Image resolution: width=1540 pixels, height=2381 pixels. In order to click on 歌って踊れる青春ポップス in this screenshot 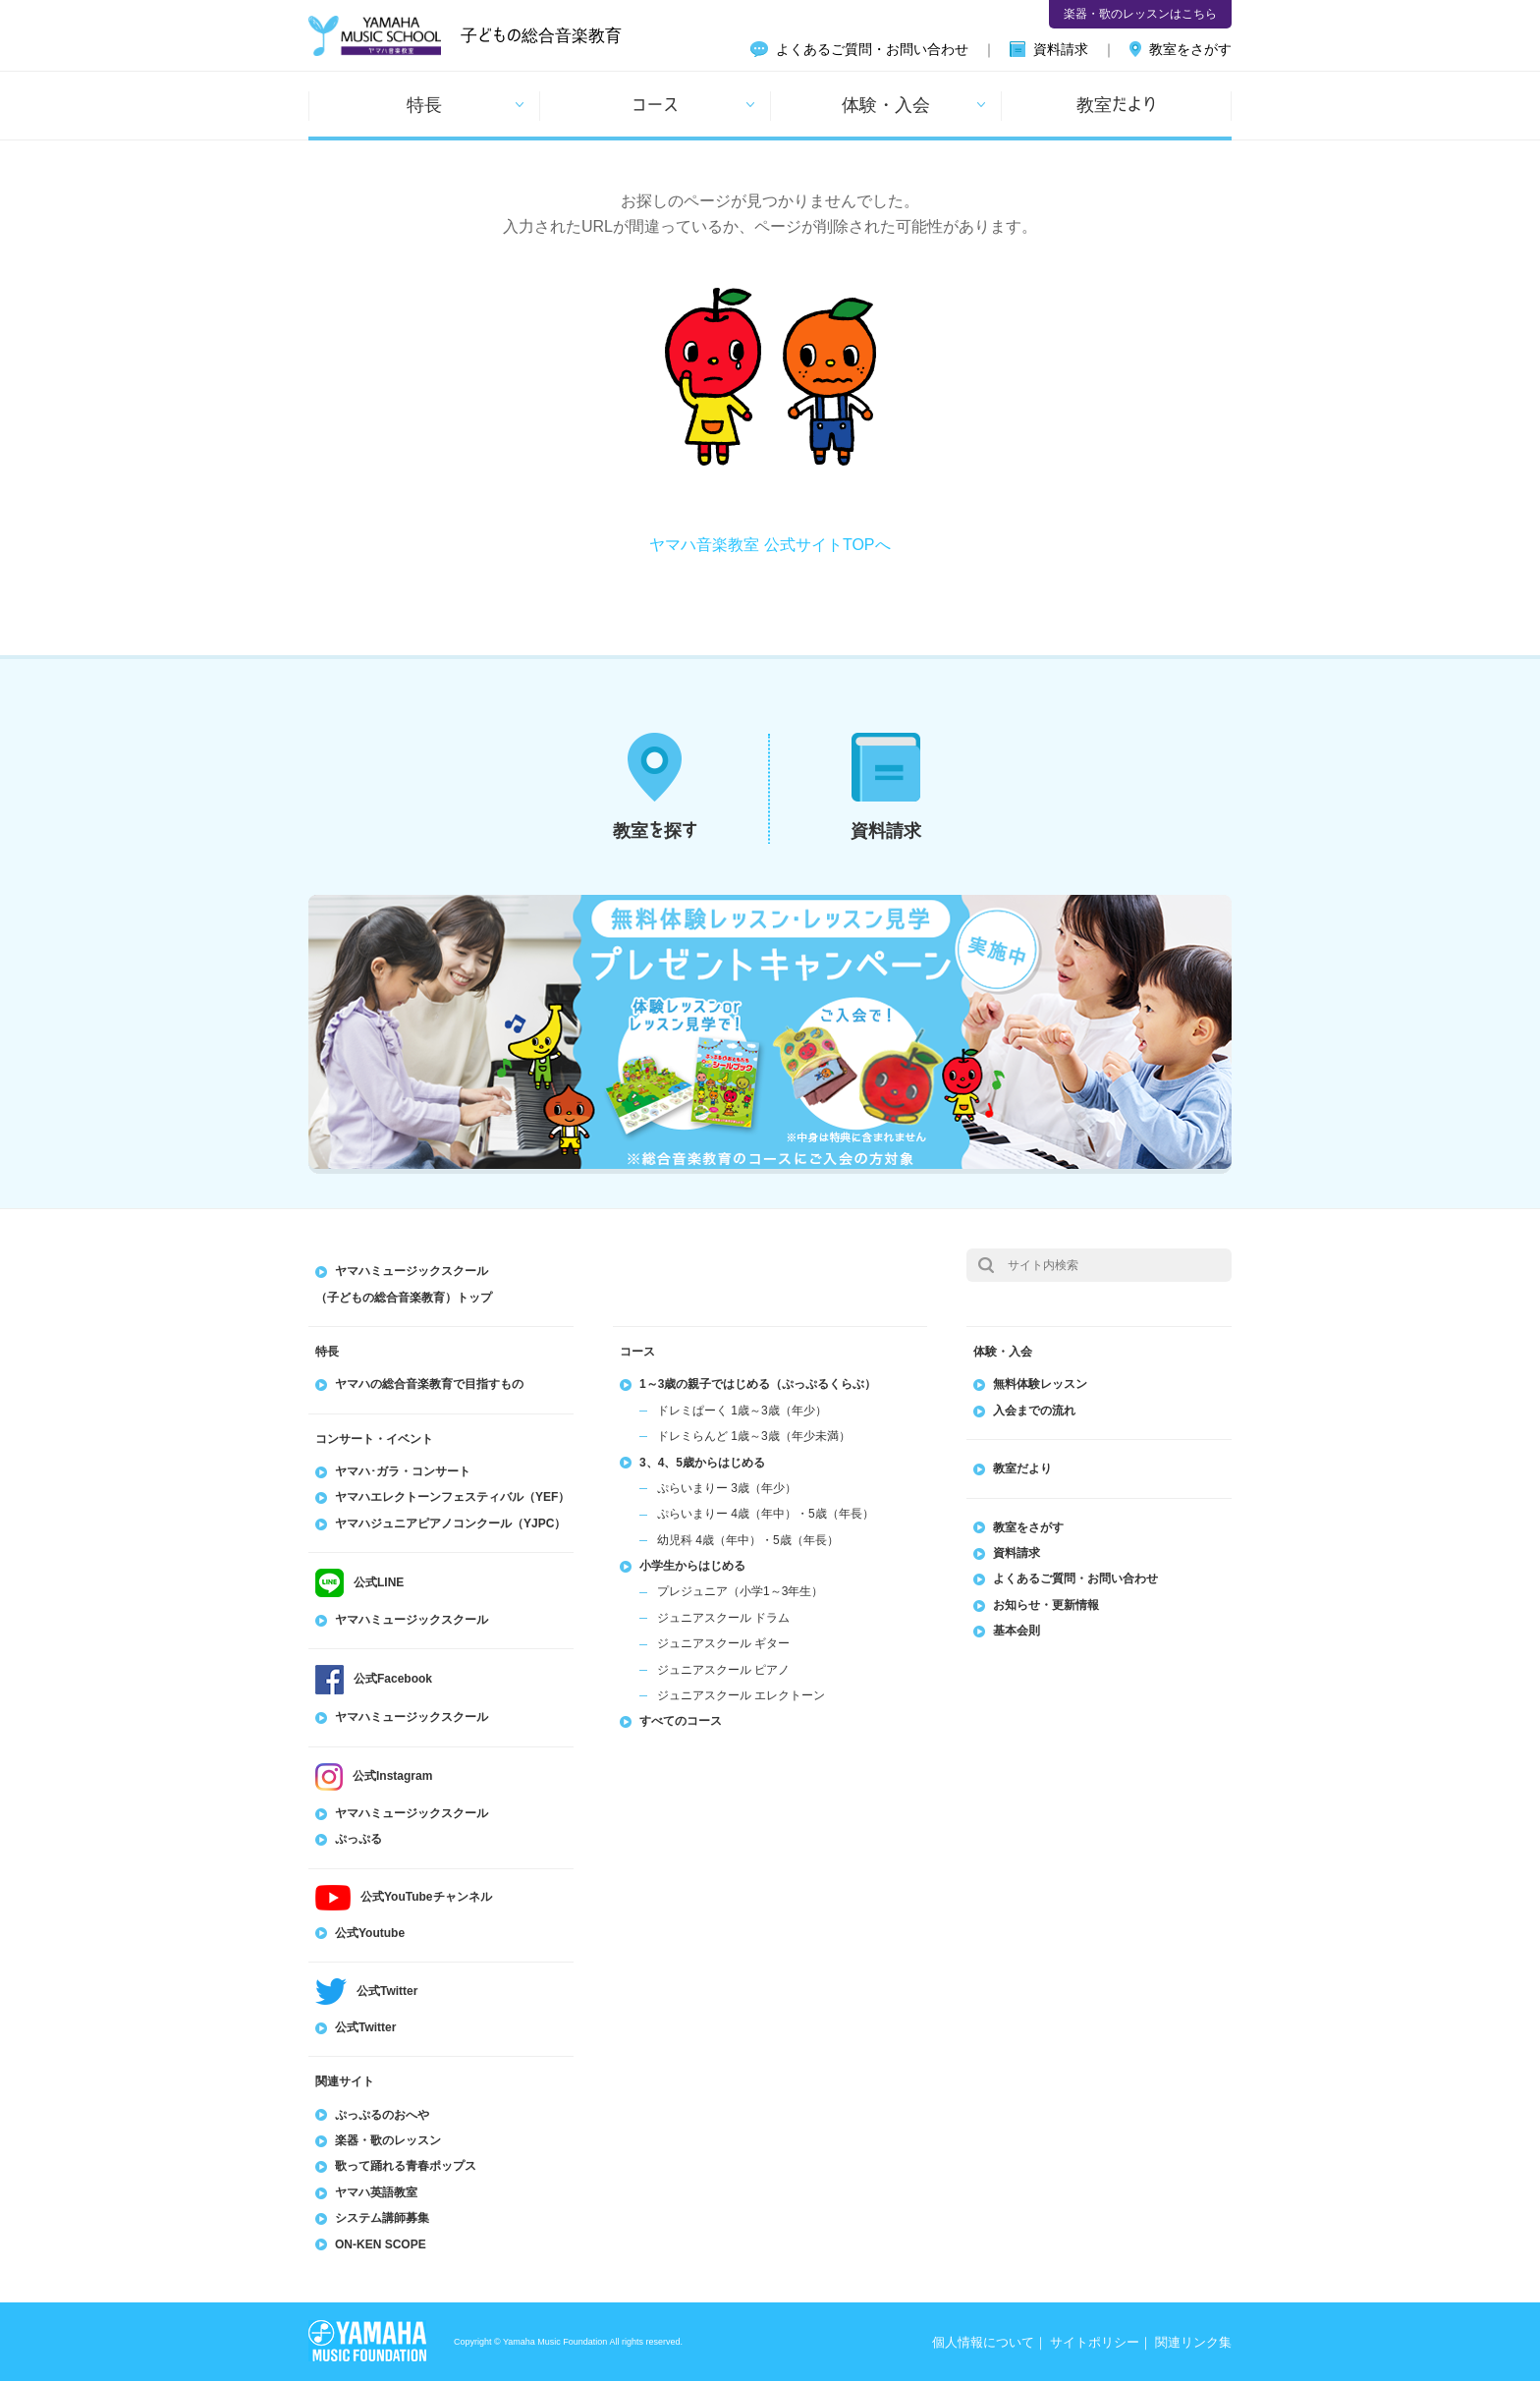, I will do `click(405, 2166)`.